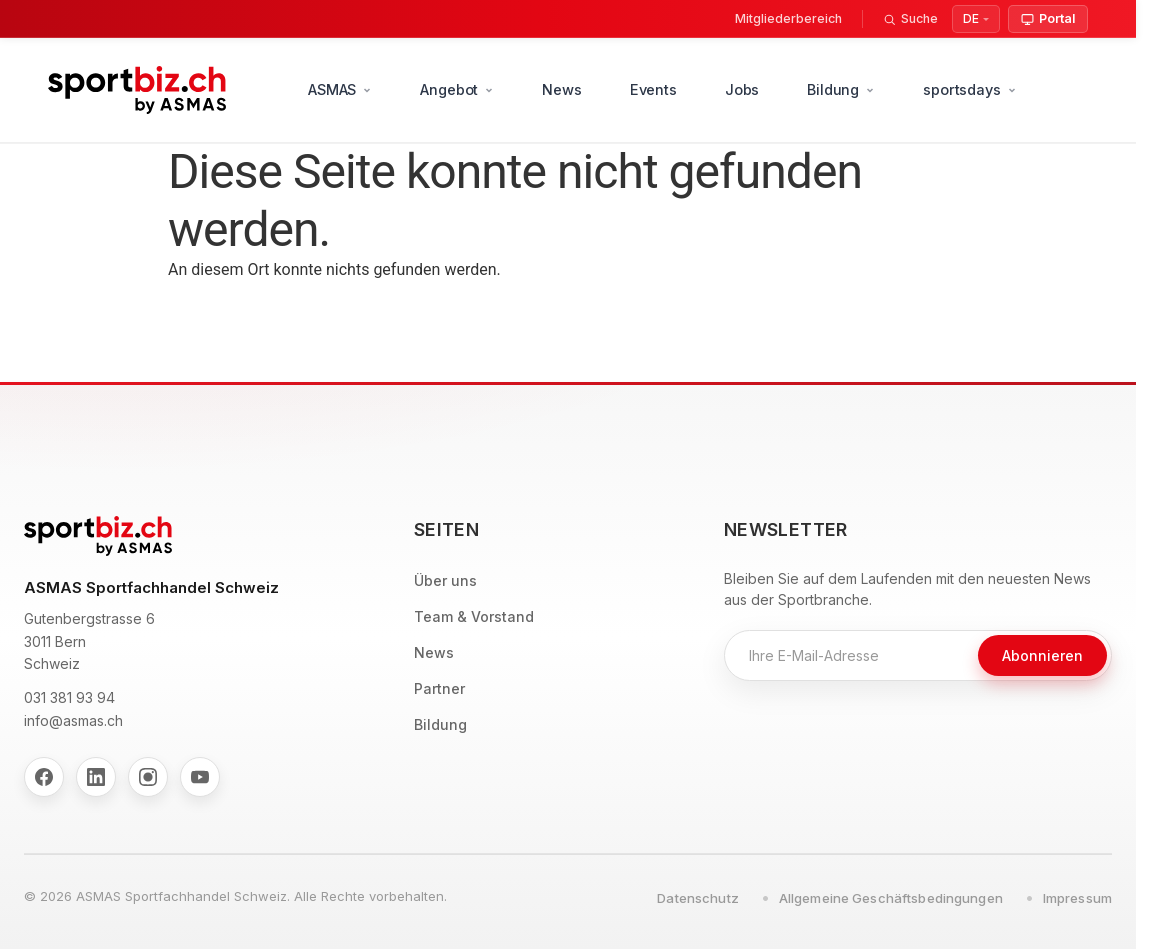 This screenshot has height=949, width=1151. I want to click on 031 381 93 94, so click(69, 697).